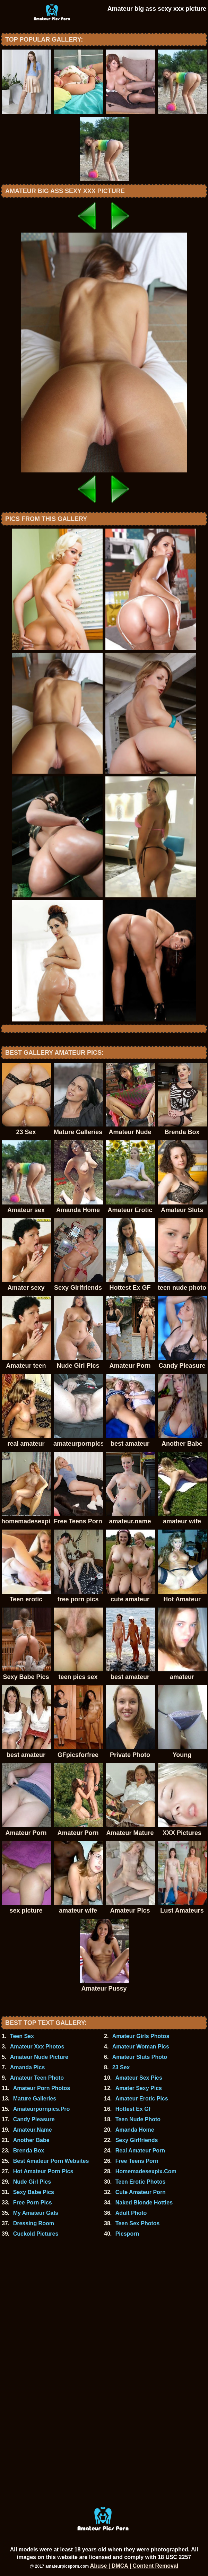 This screenshot has height=2576, width=208. Describe the element at coordinates (51, 2161) in the screenshot. I see `Best Amateur Porn Websites` at that location.